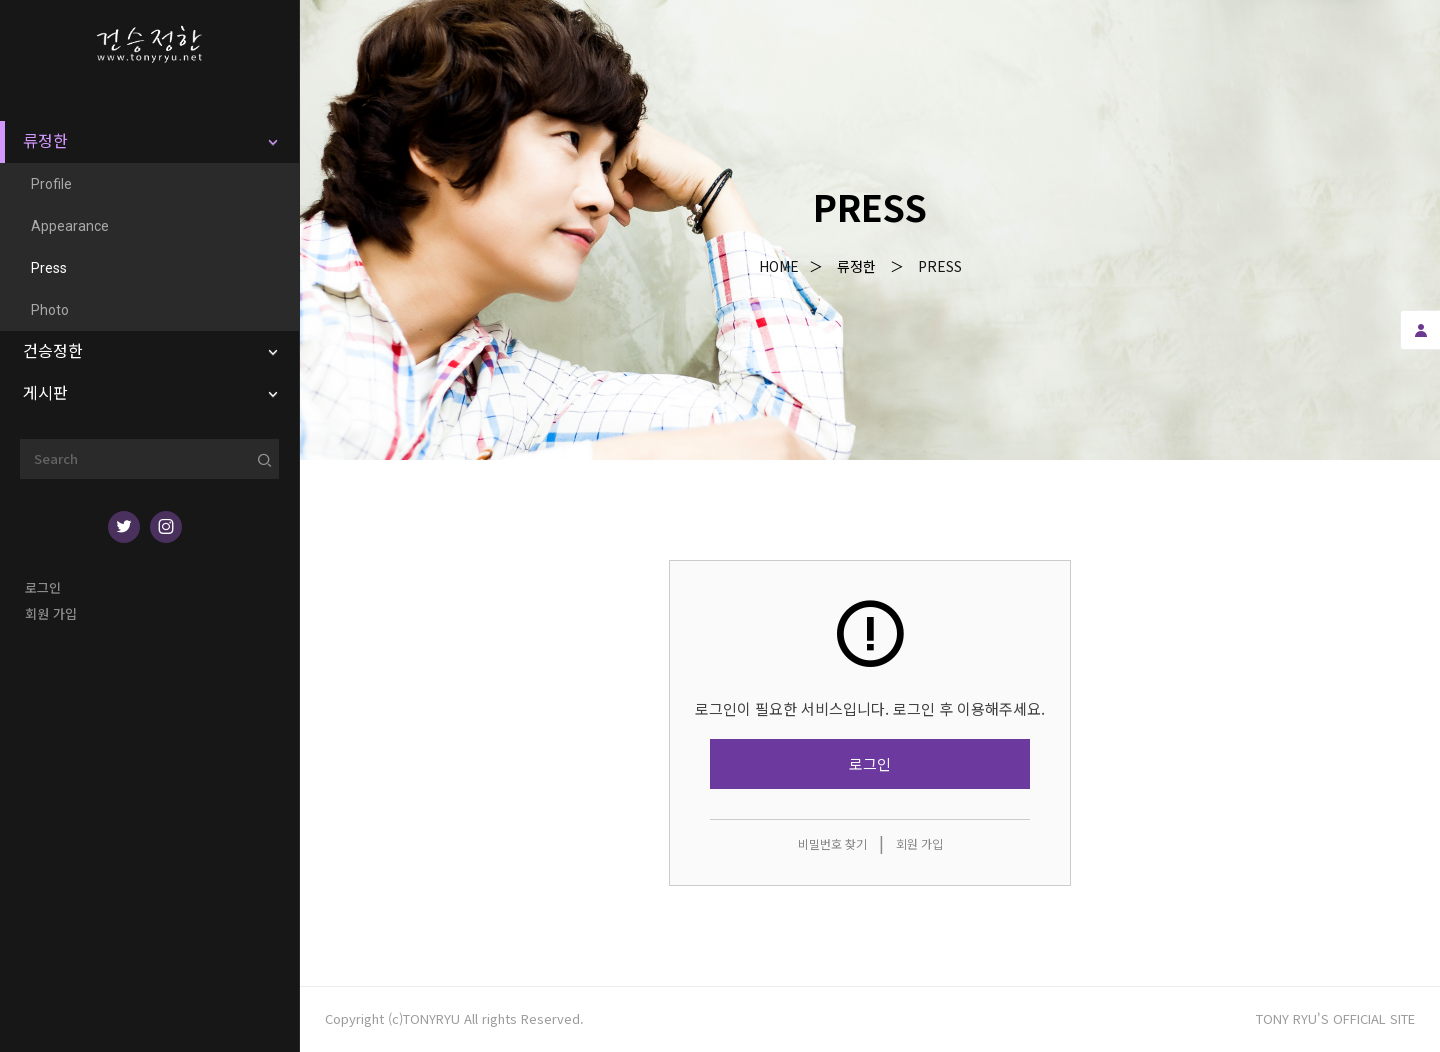  I want to click on 비밀번호 찾기, so click(832, 843).